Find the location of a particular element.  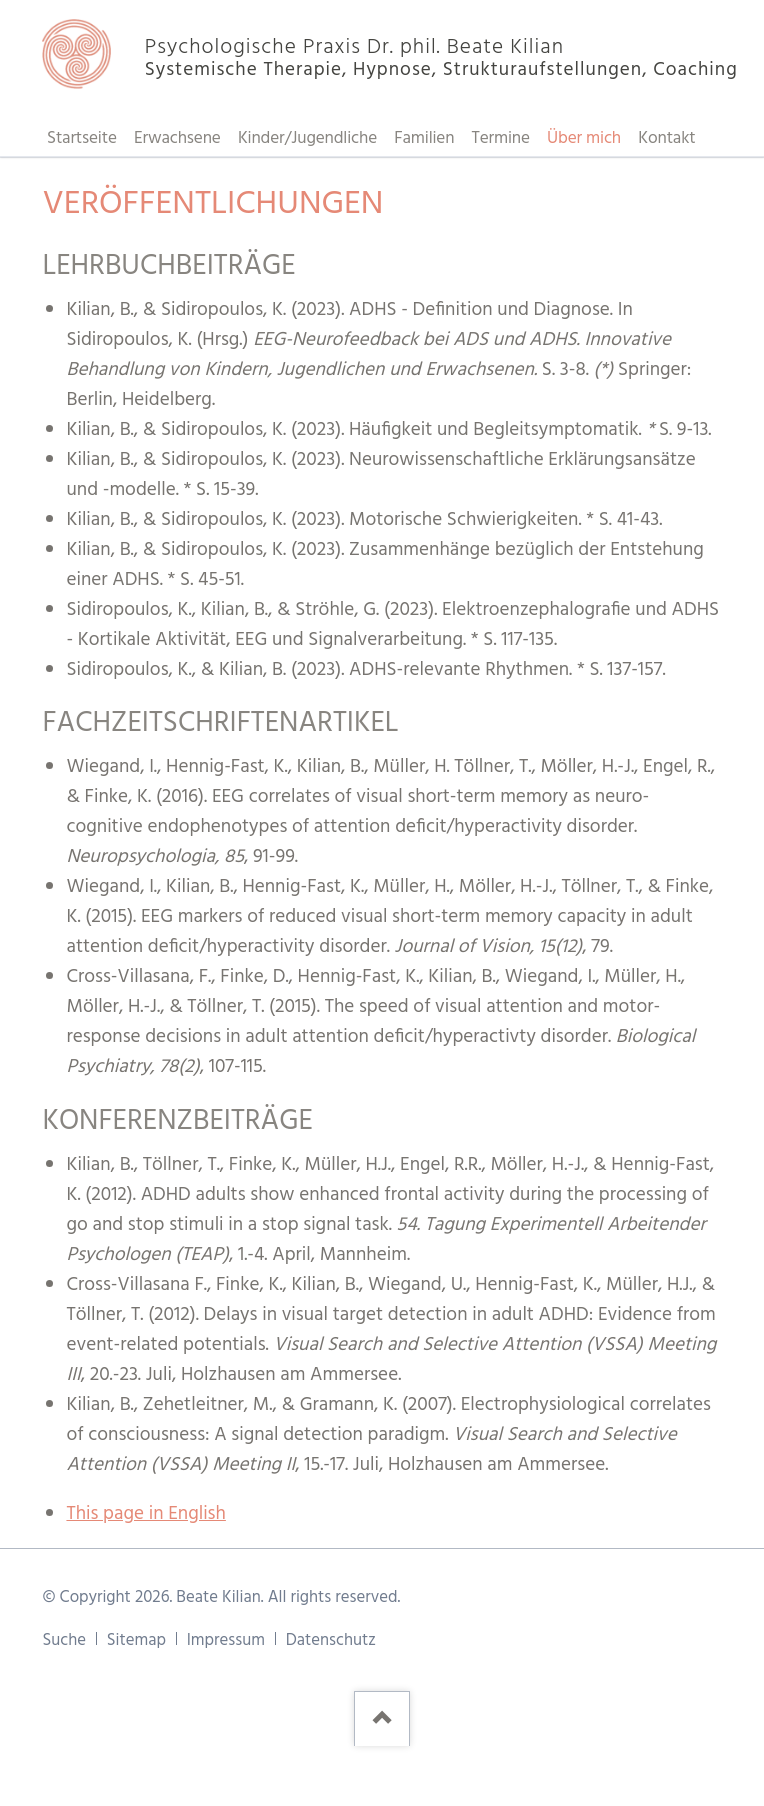

This page in English [Gehe zur aktuellen Seite in Englisch] is located at coordinates (145, 1514).